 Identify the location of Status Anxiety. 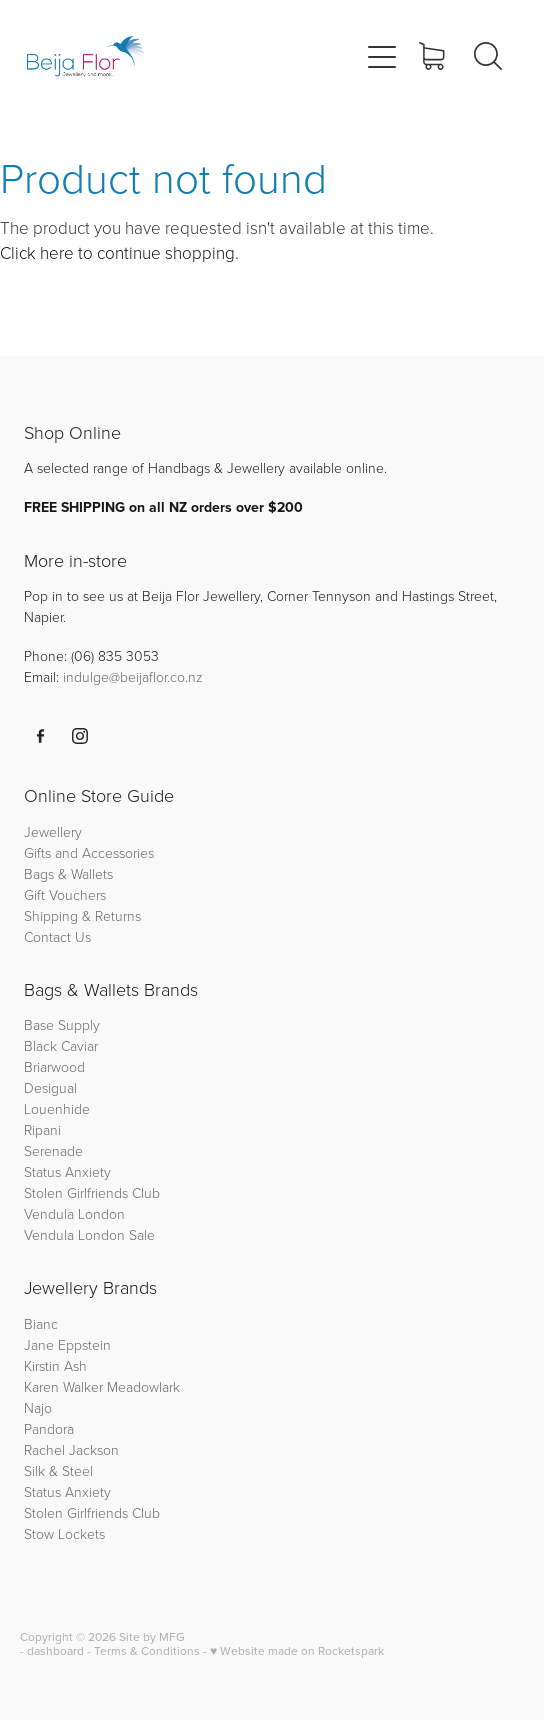
(67, 1171).